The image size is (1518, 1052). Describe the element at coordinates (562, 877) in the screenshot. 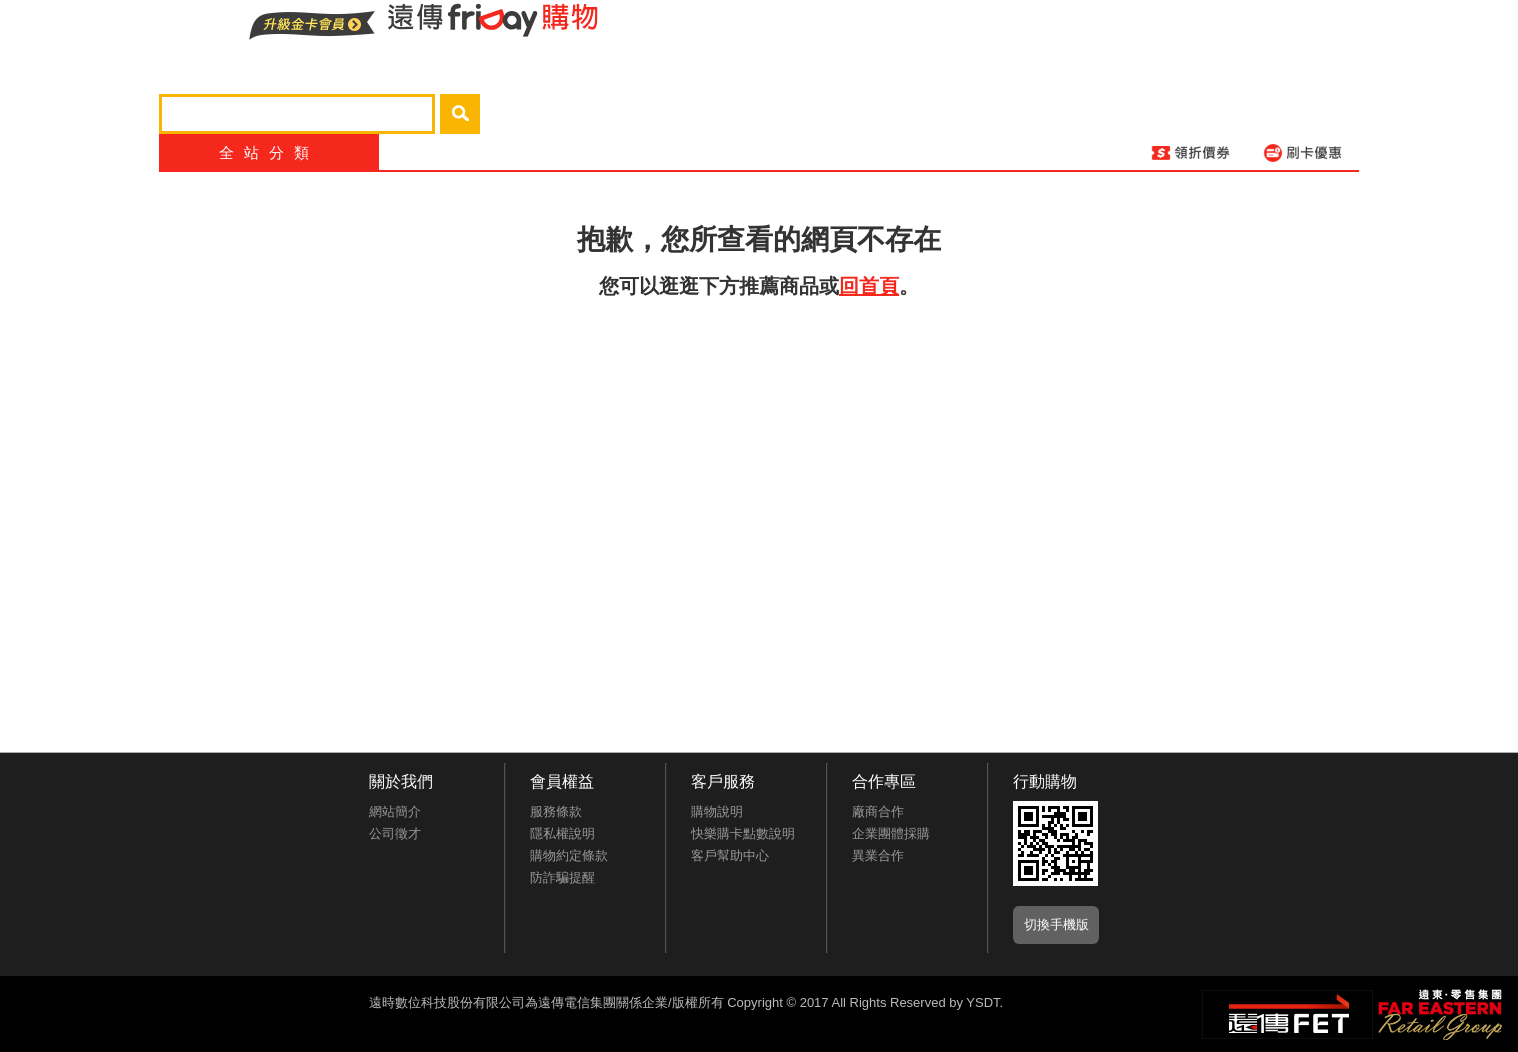

I see `防詐騙提醒` at that location.